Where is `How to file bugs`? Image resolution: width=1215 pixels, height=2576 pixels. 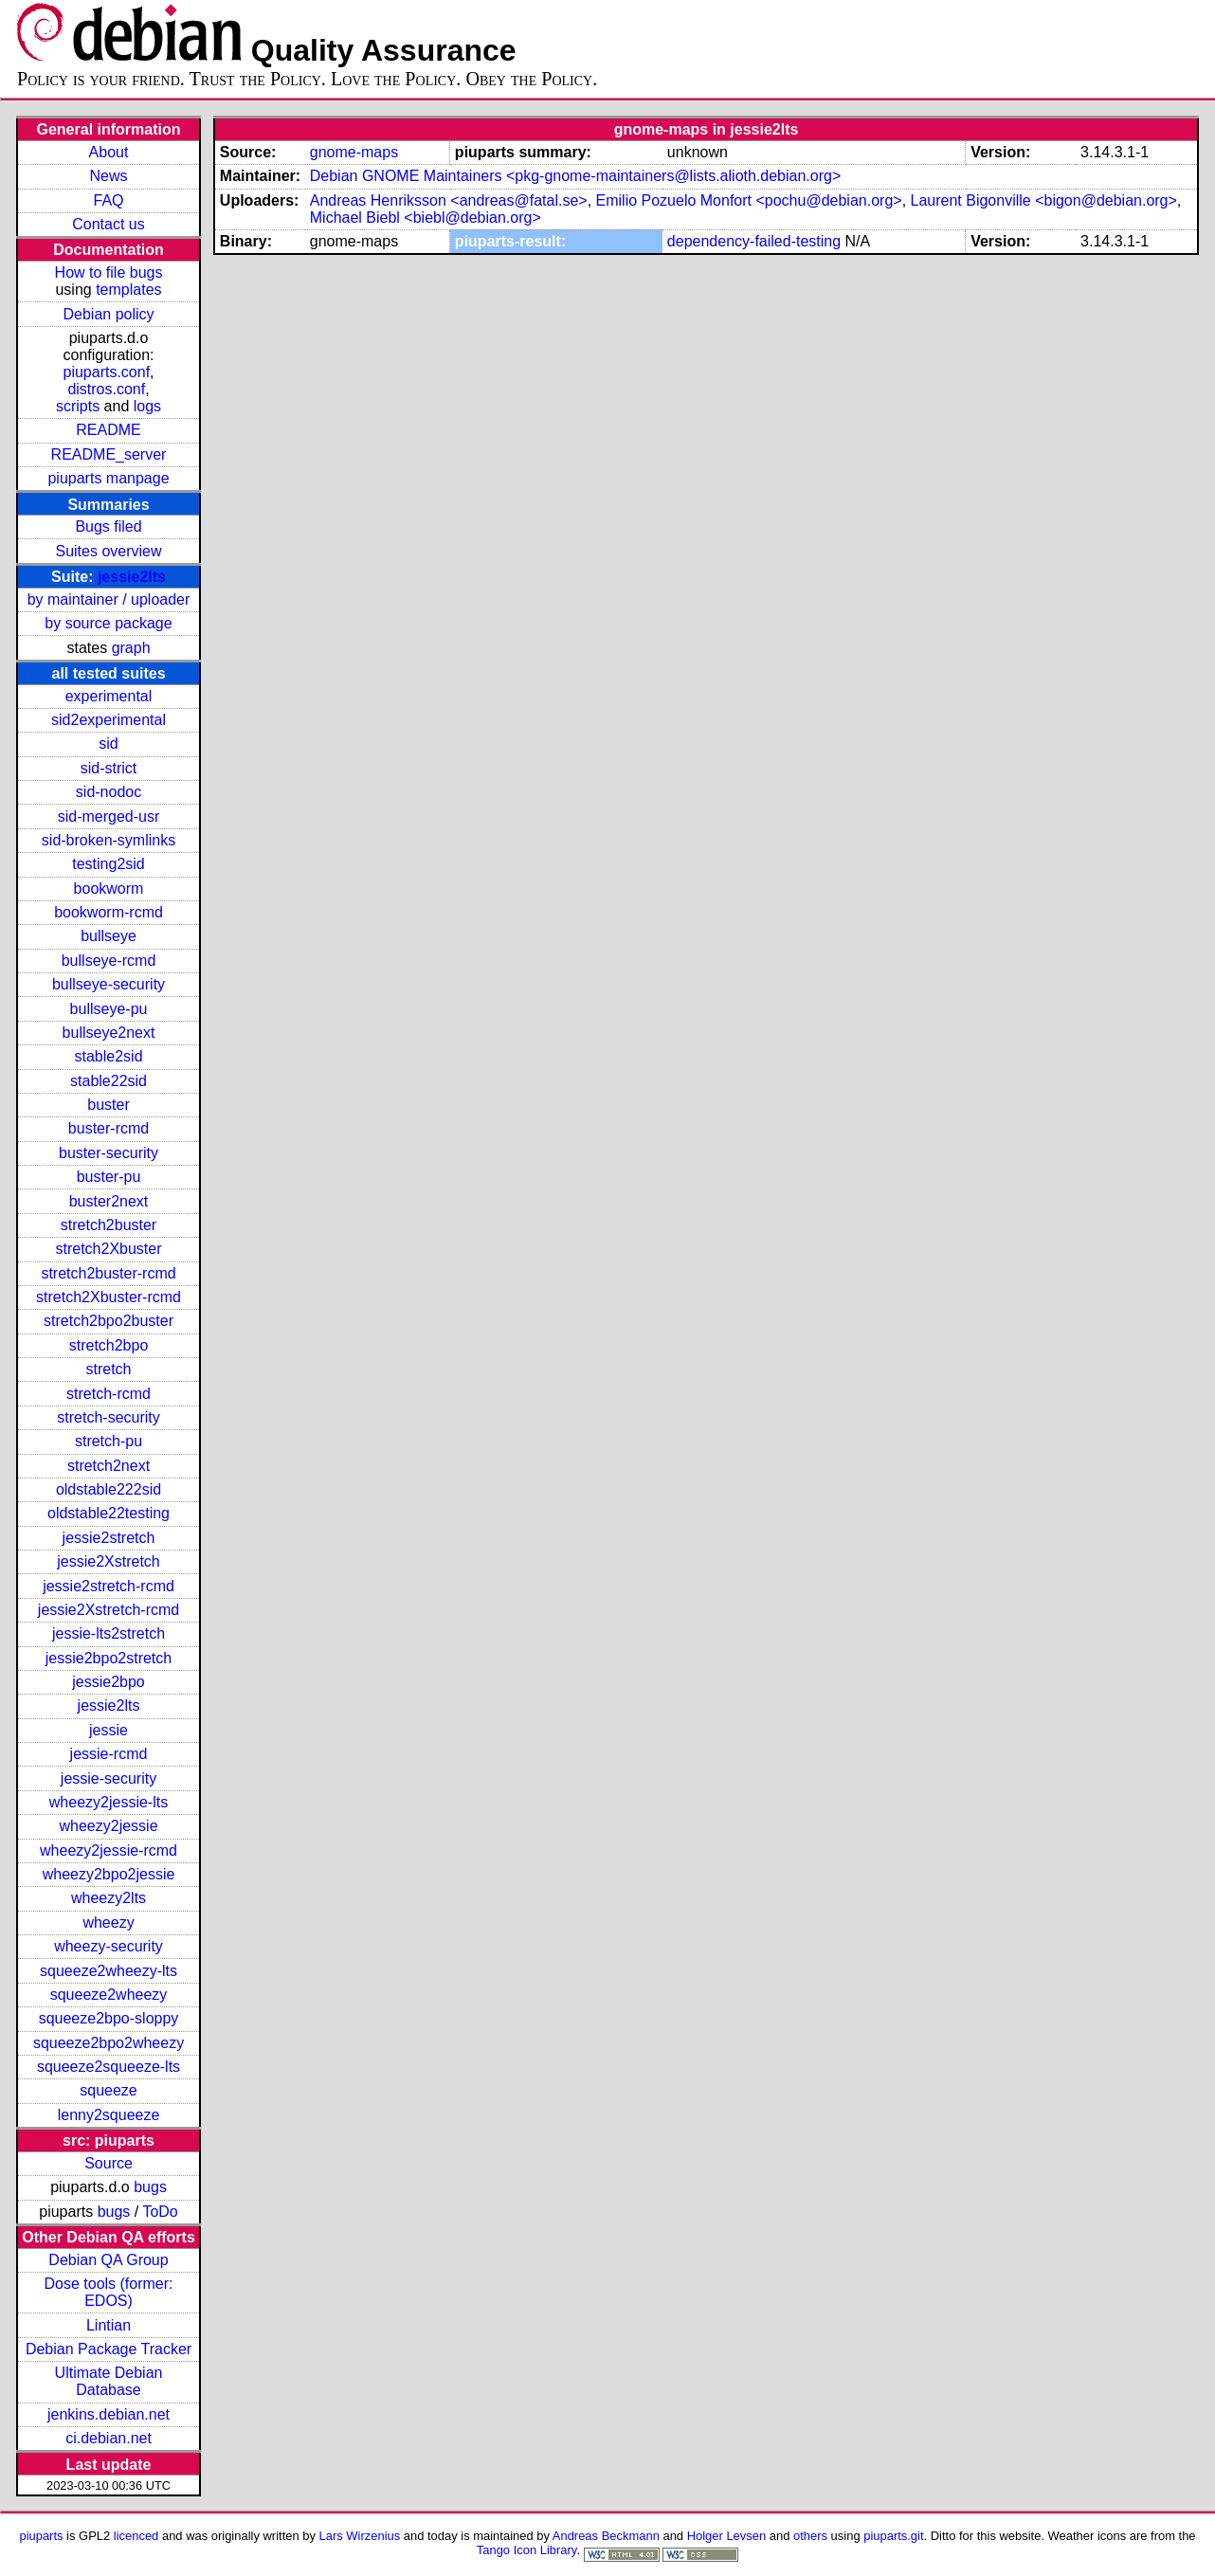 How to file bugs is located at coordinates (109, 272).